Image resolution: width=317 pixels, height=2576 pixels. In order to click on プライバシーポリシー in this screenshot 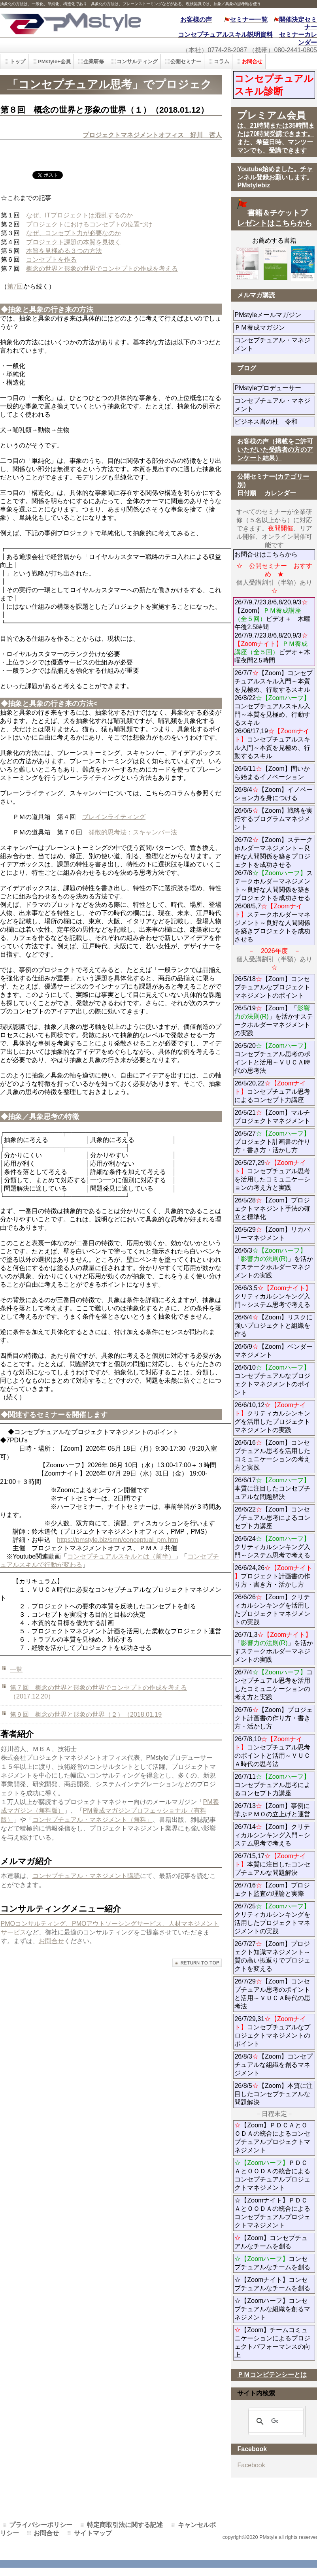, I will do `click(40, 2524)`.